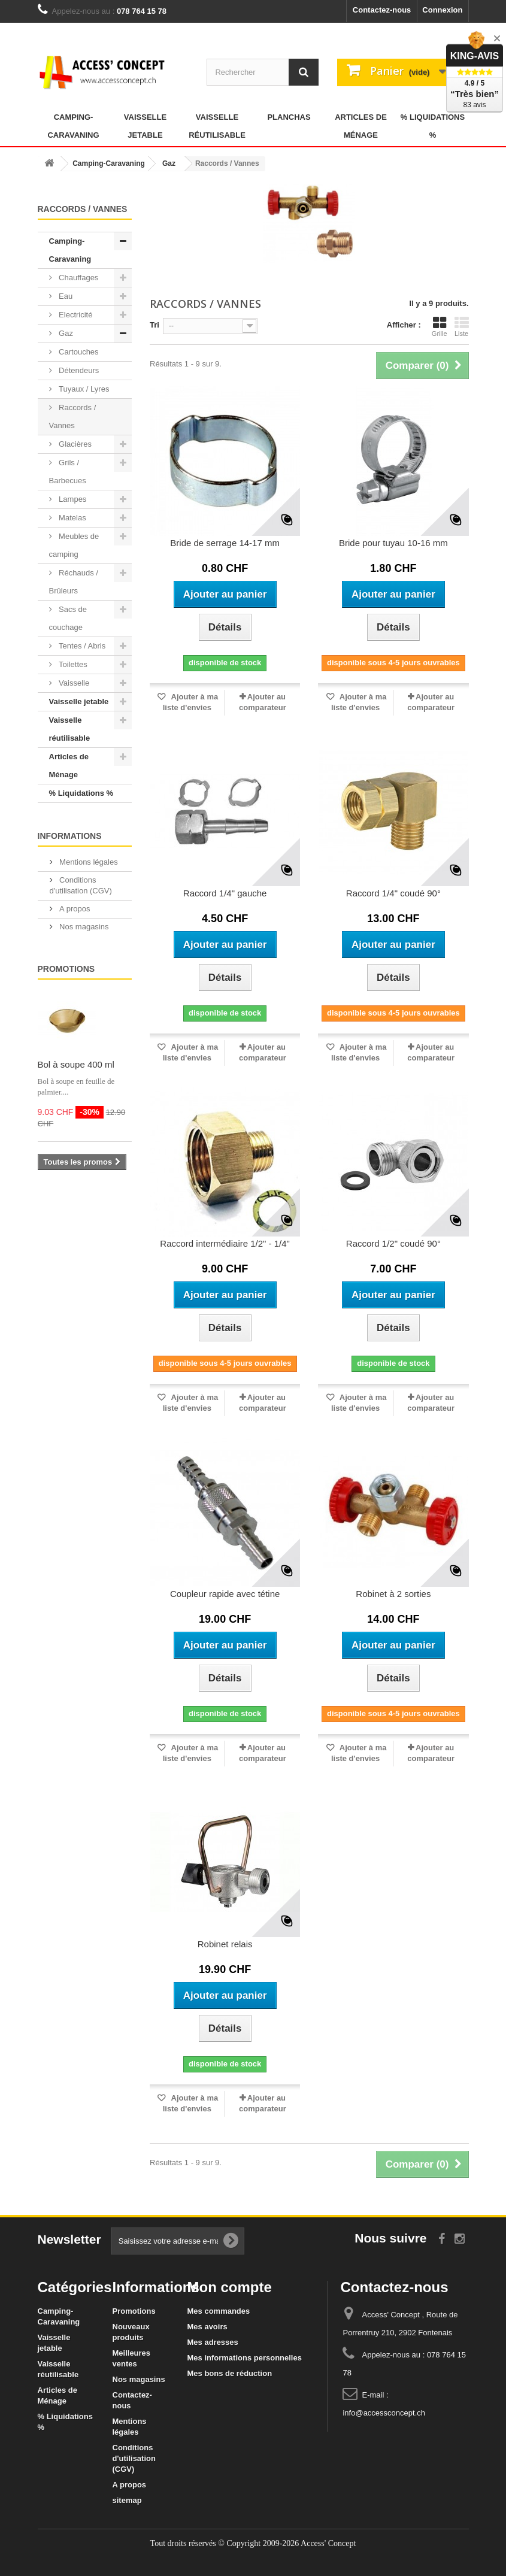 This screenshot has height=2576, width=506. What do you see at coordinates (81, 645) in the screenshot?
I see `Tentes / Abris` at bounding box center [81, 645].